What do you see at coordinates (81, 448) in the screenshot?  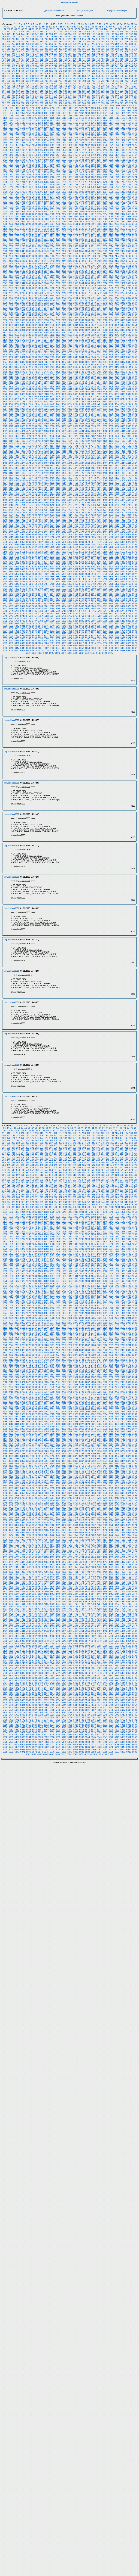 I see `4195` at bounding box center [81, 448].